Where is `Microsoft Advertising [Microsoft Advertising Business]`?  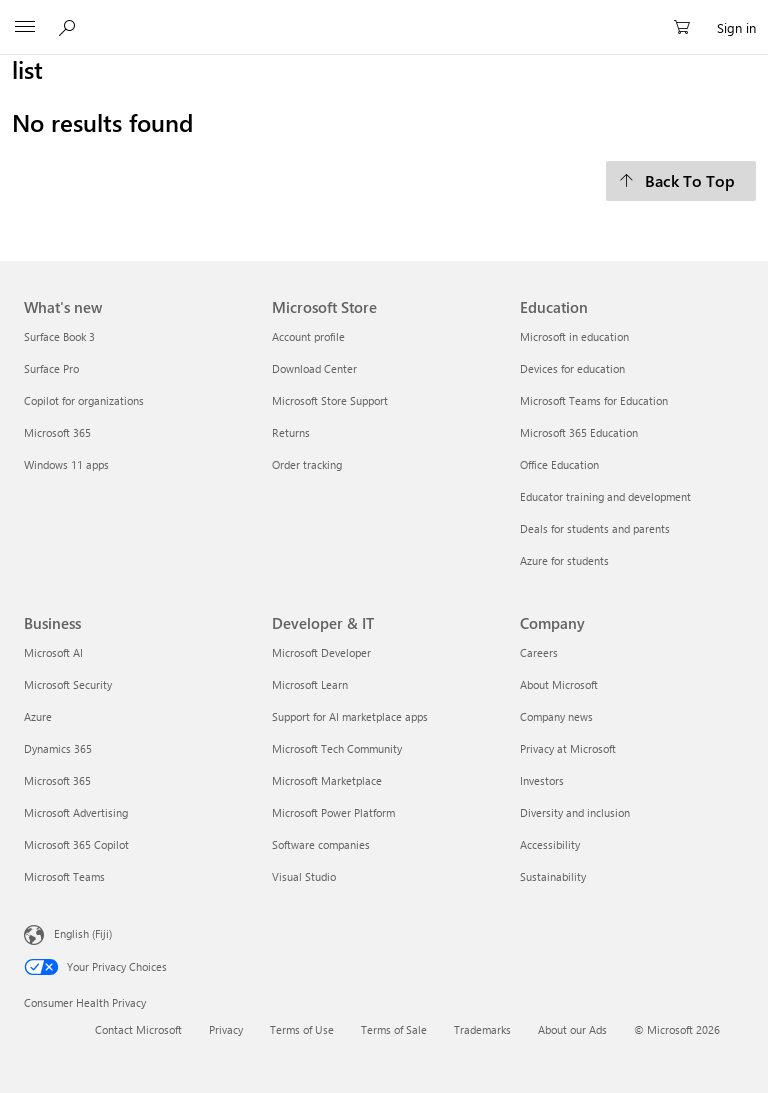
Microsoft Advertising [Microsoft Advertising Business] is located at coordinates (76, 812).